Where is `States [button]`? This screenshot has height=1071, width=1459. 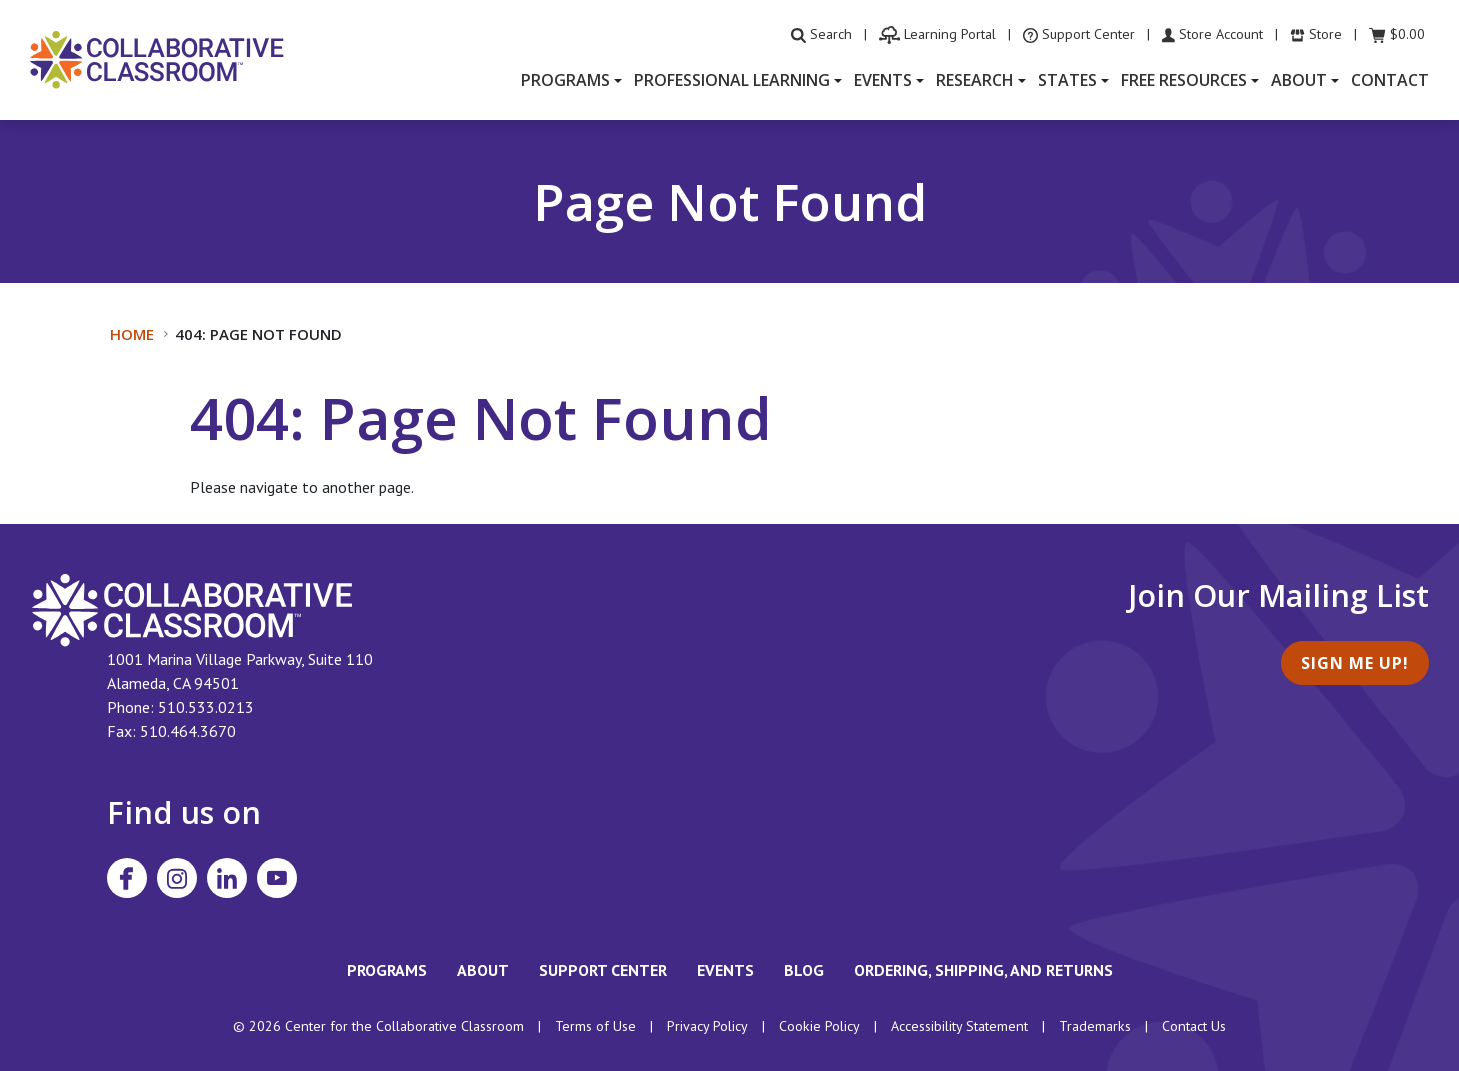 States [button] is located at coordinates (1067, 80).